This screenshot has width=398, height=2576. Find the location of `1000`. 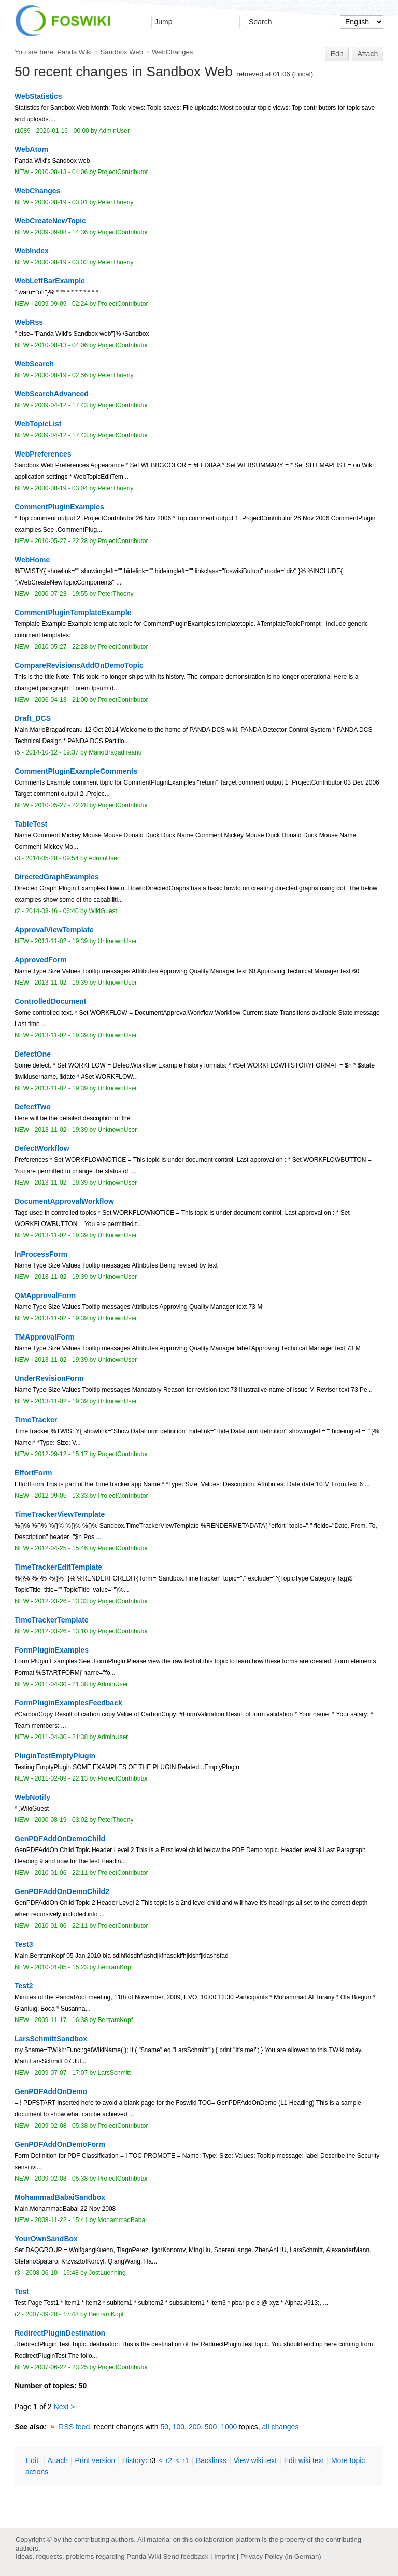

1000 is located at coordinates (229, 2427).